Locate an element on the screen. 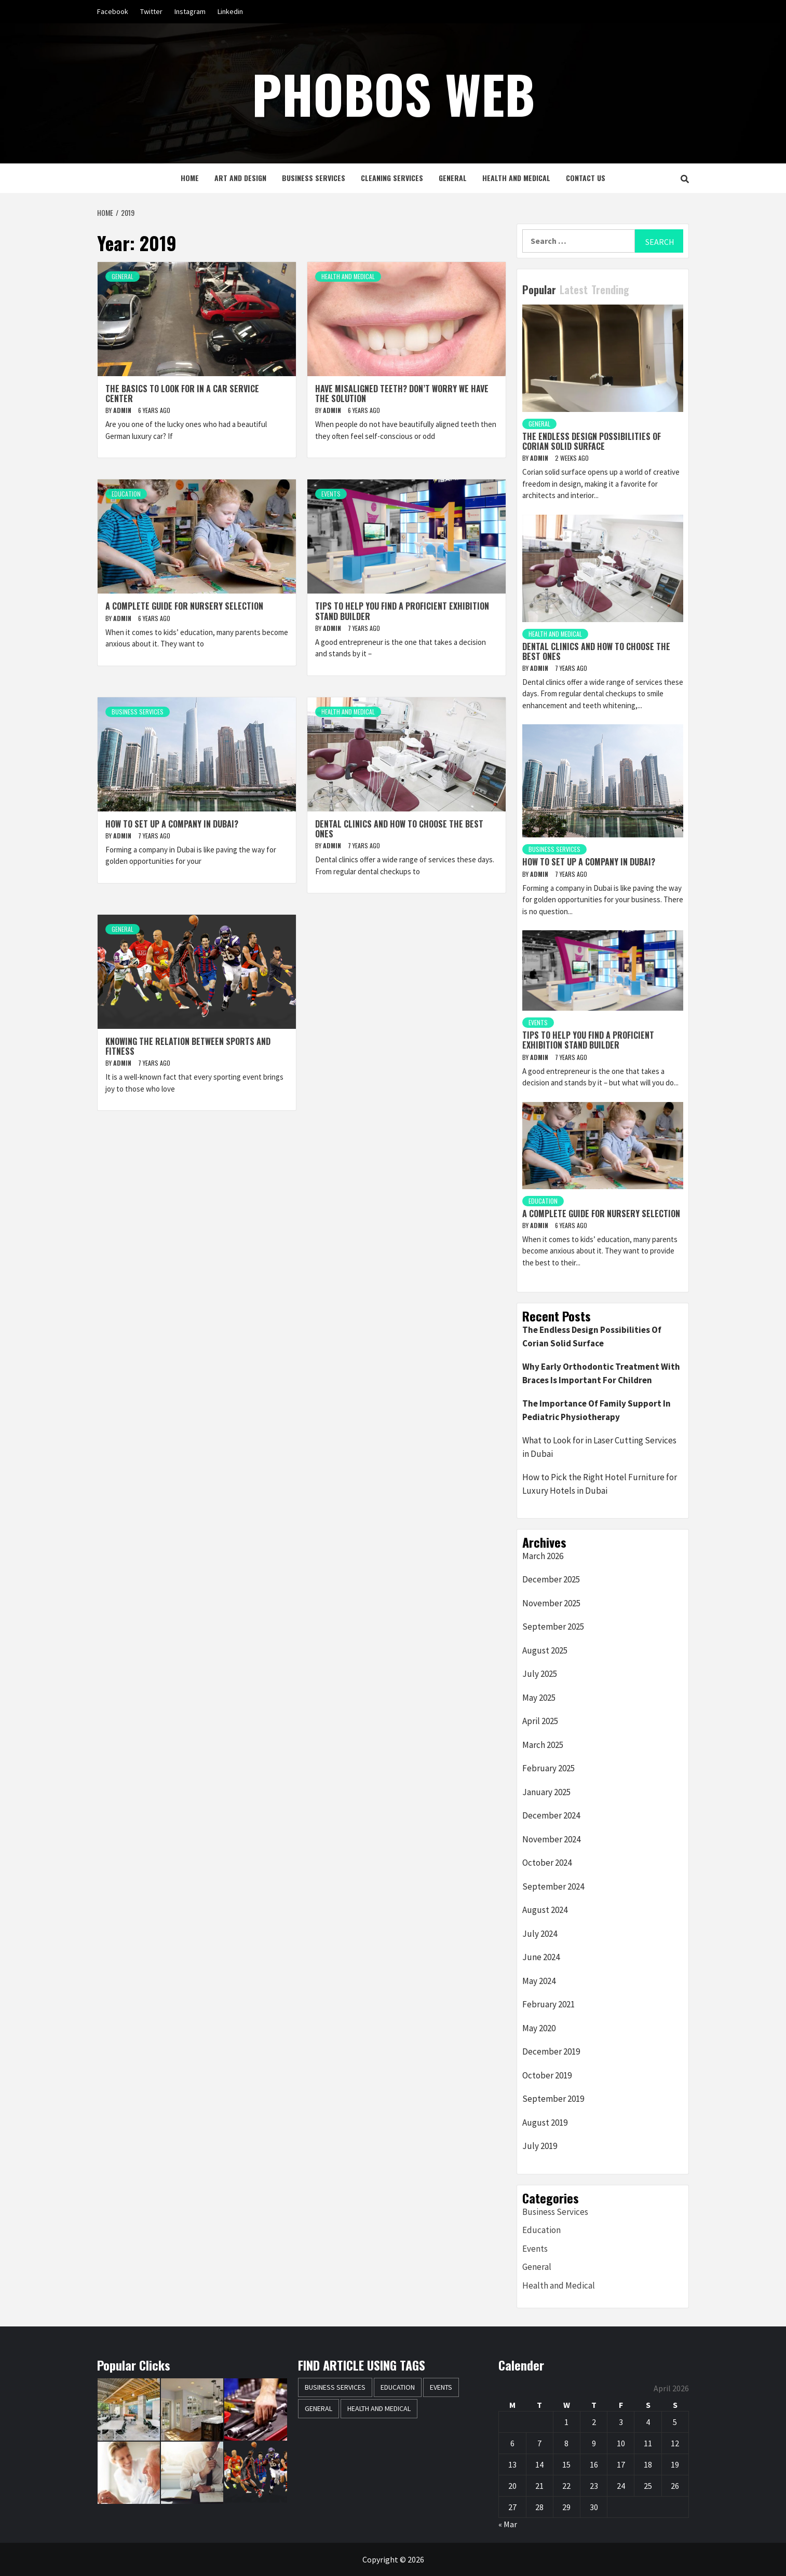 This screenshot has width=786, height=2576. Cleaning Services is located at coordinates (392, 177).